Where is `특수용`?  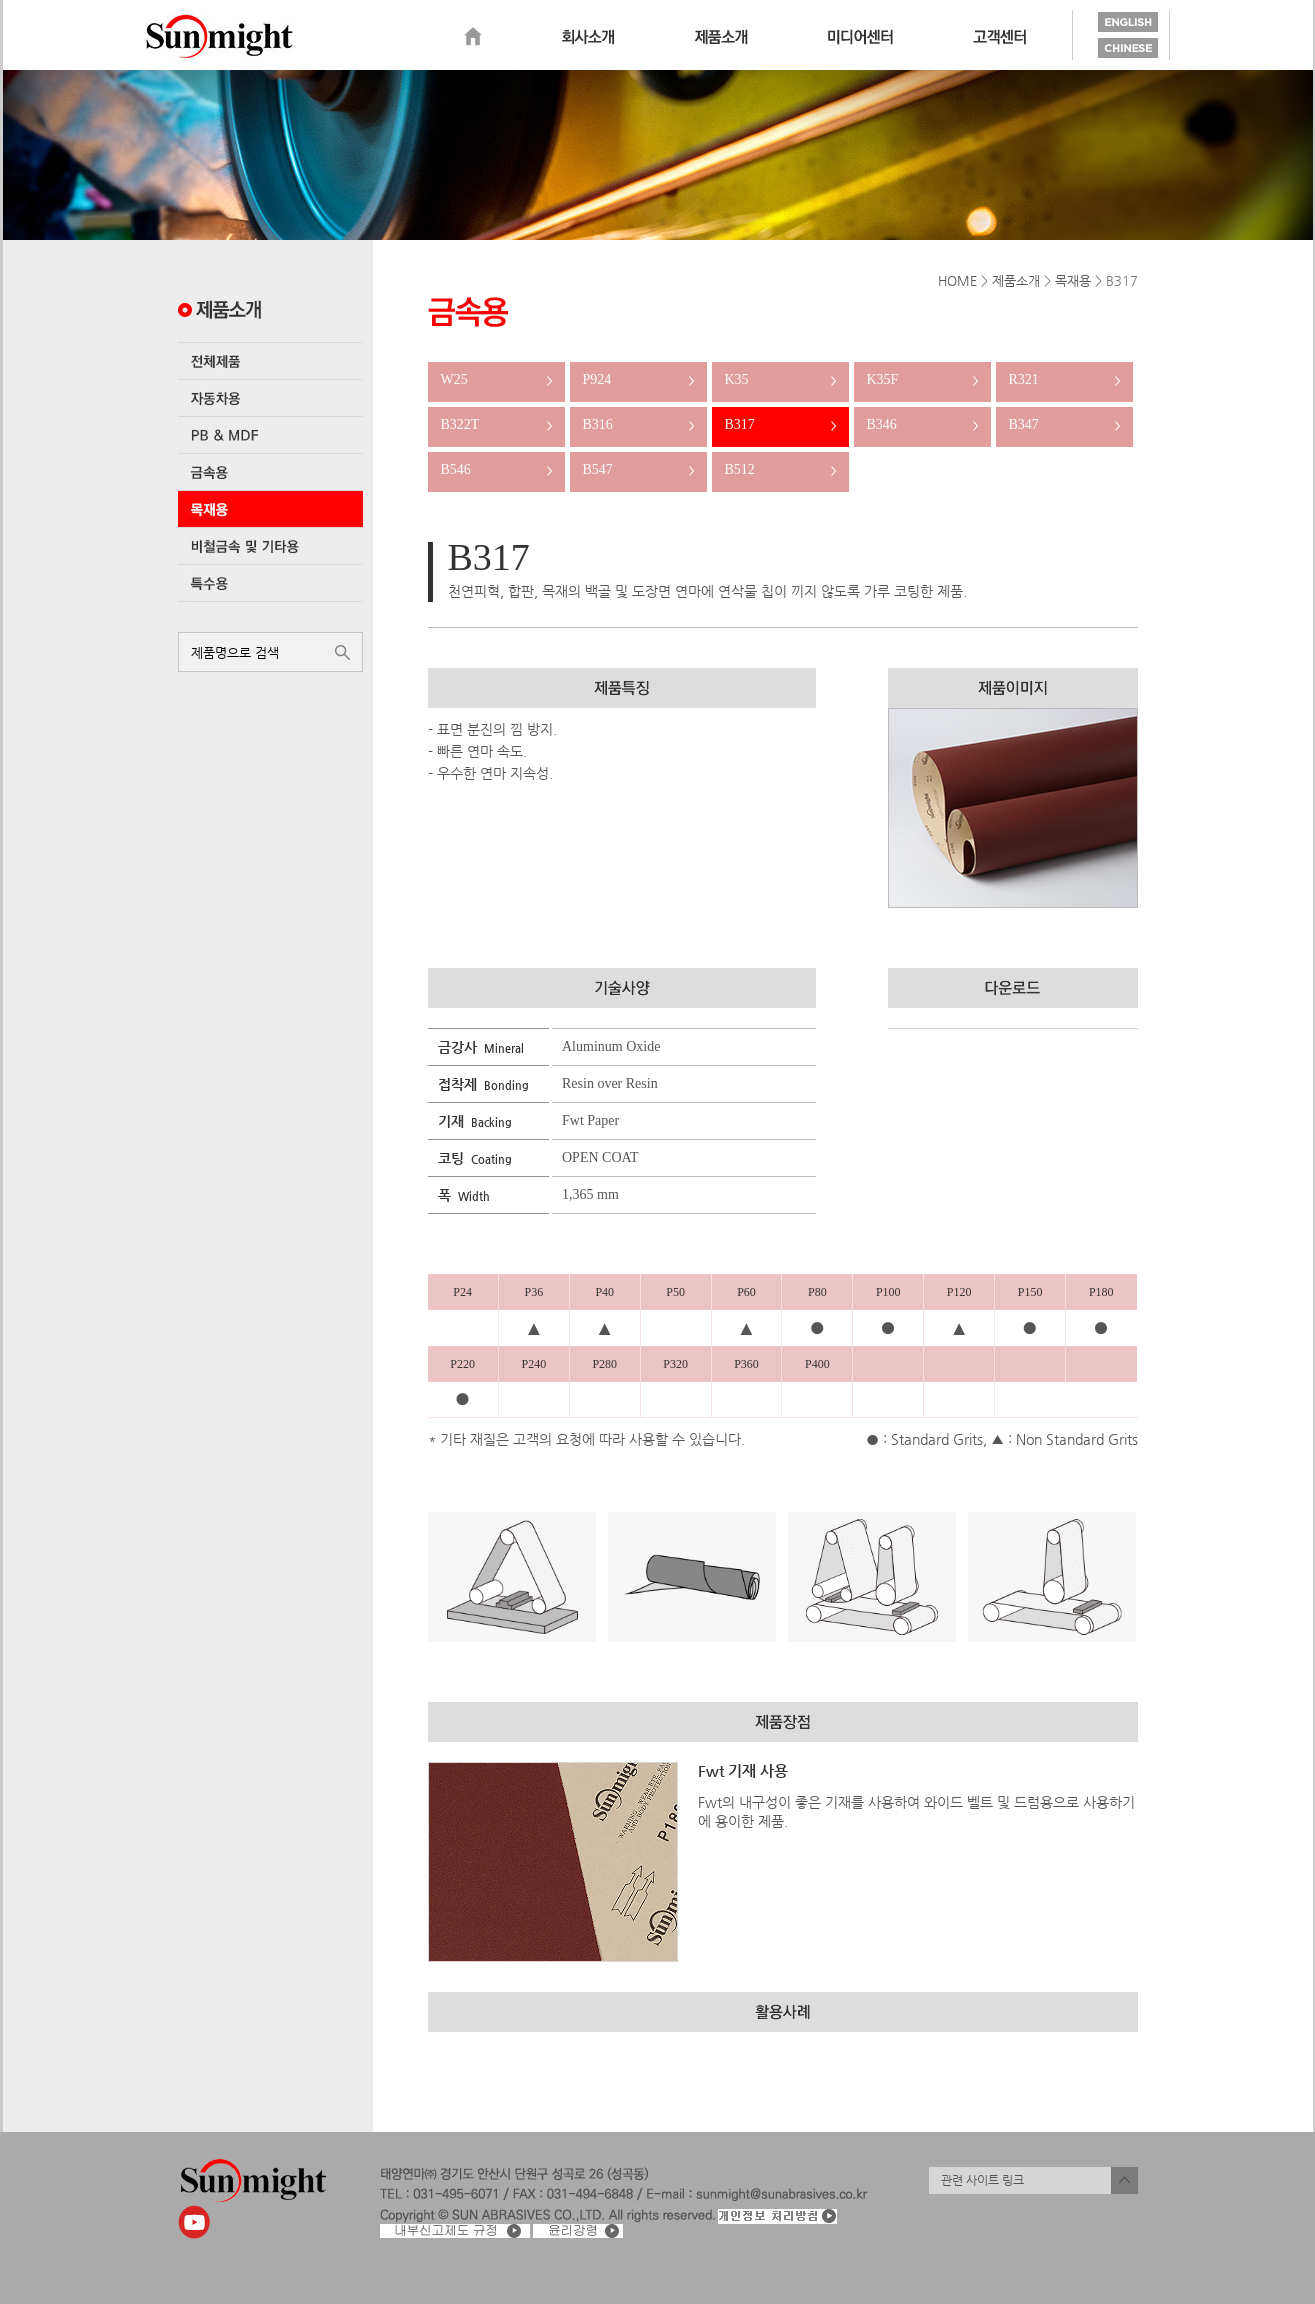 특수용 is located at coordinates (270, 583).